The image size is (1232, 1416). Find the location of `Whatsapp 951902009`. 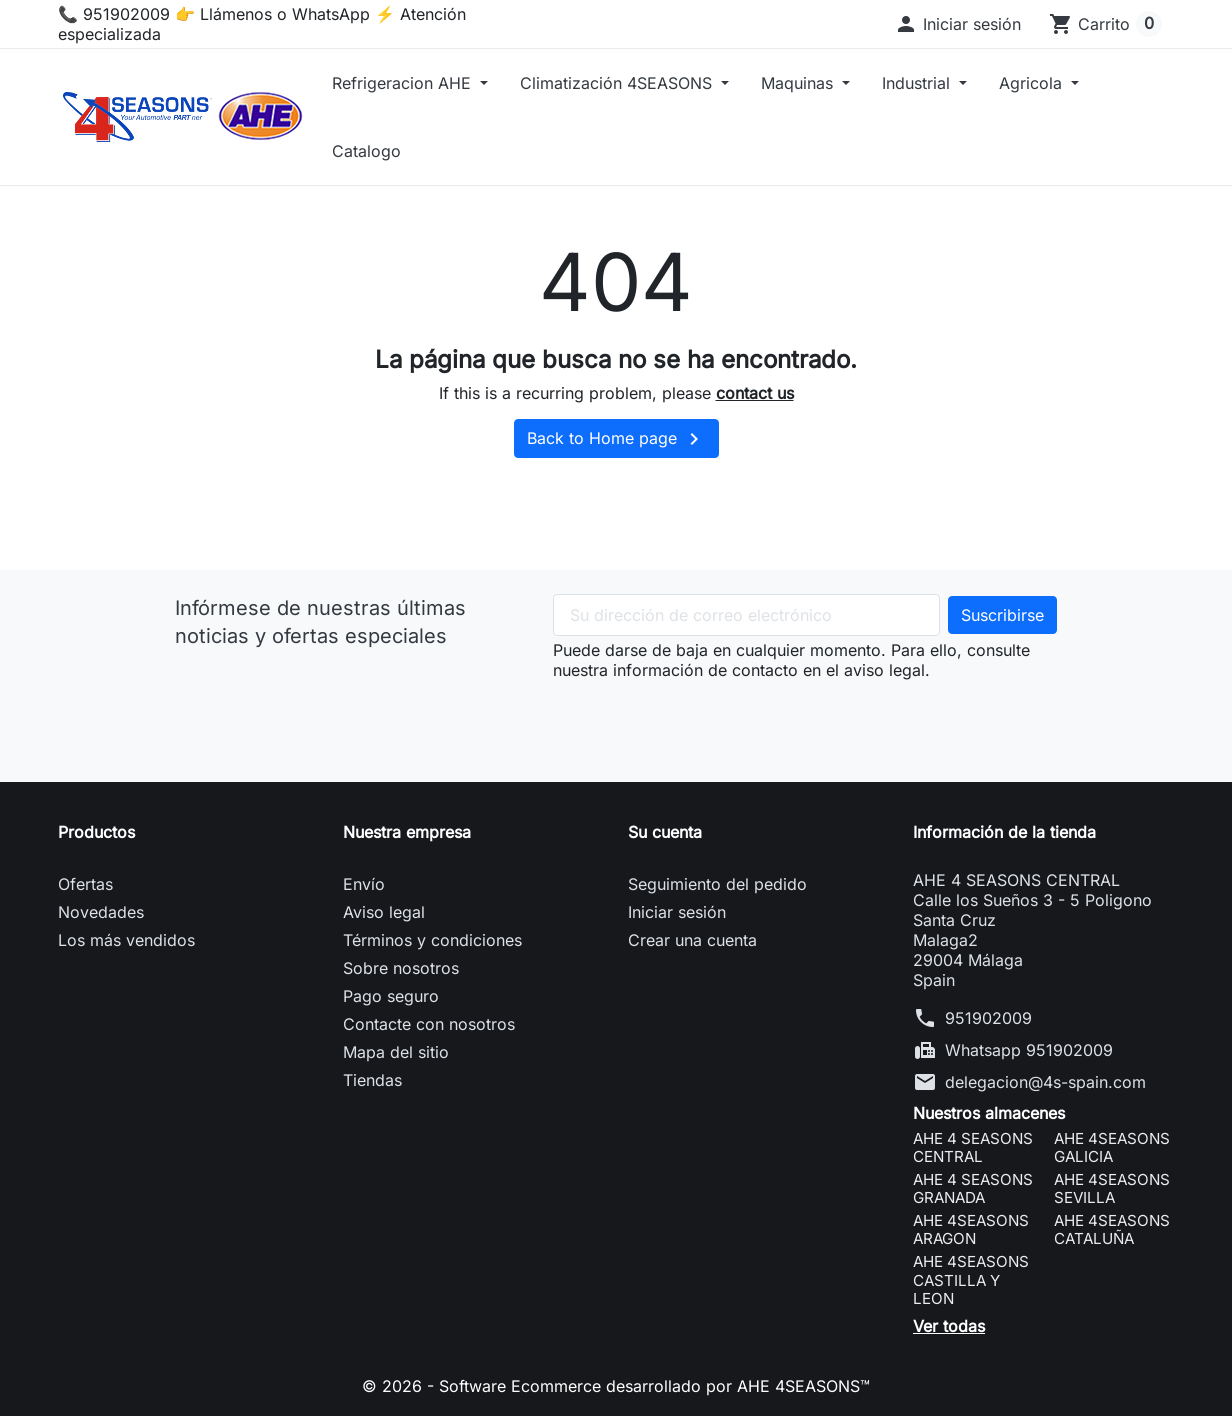

Whatsapp 951902009 is located at coordinates (1029, 1050).